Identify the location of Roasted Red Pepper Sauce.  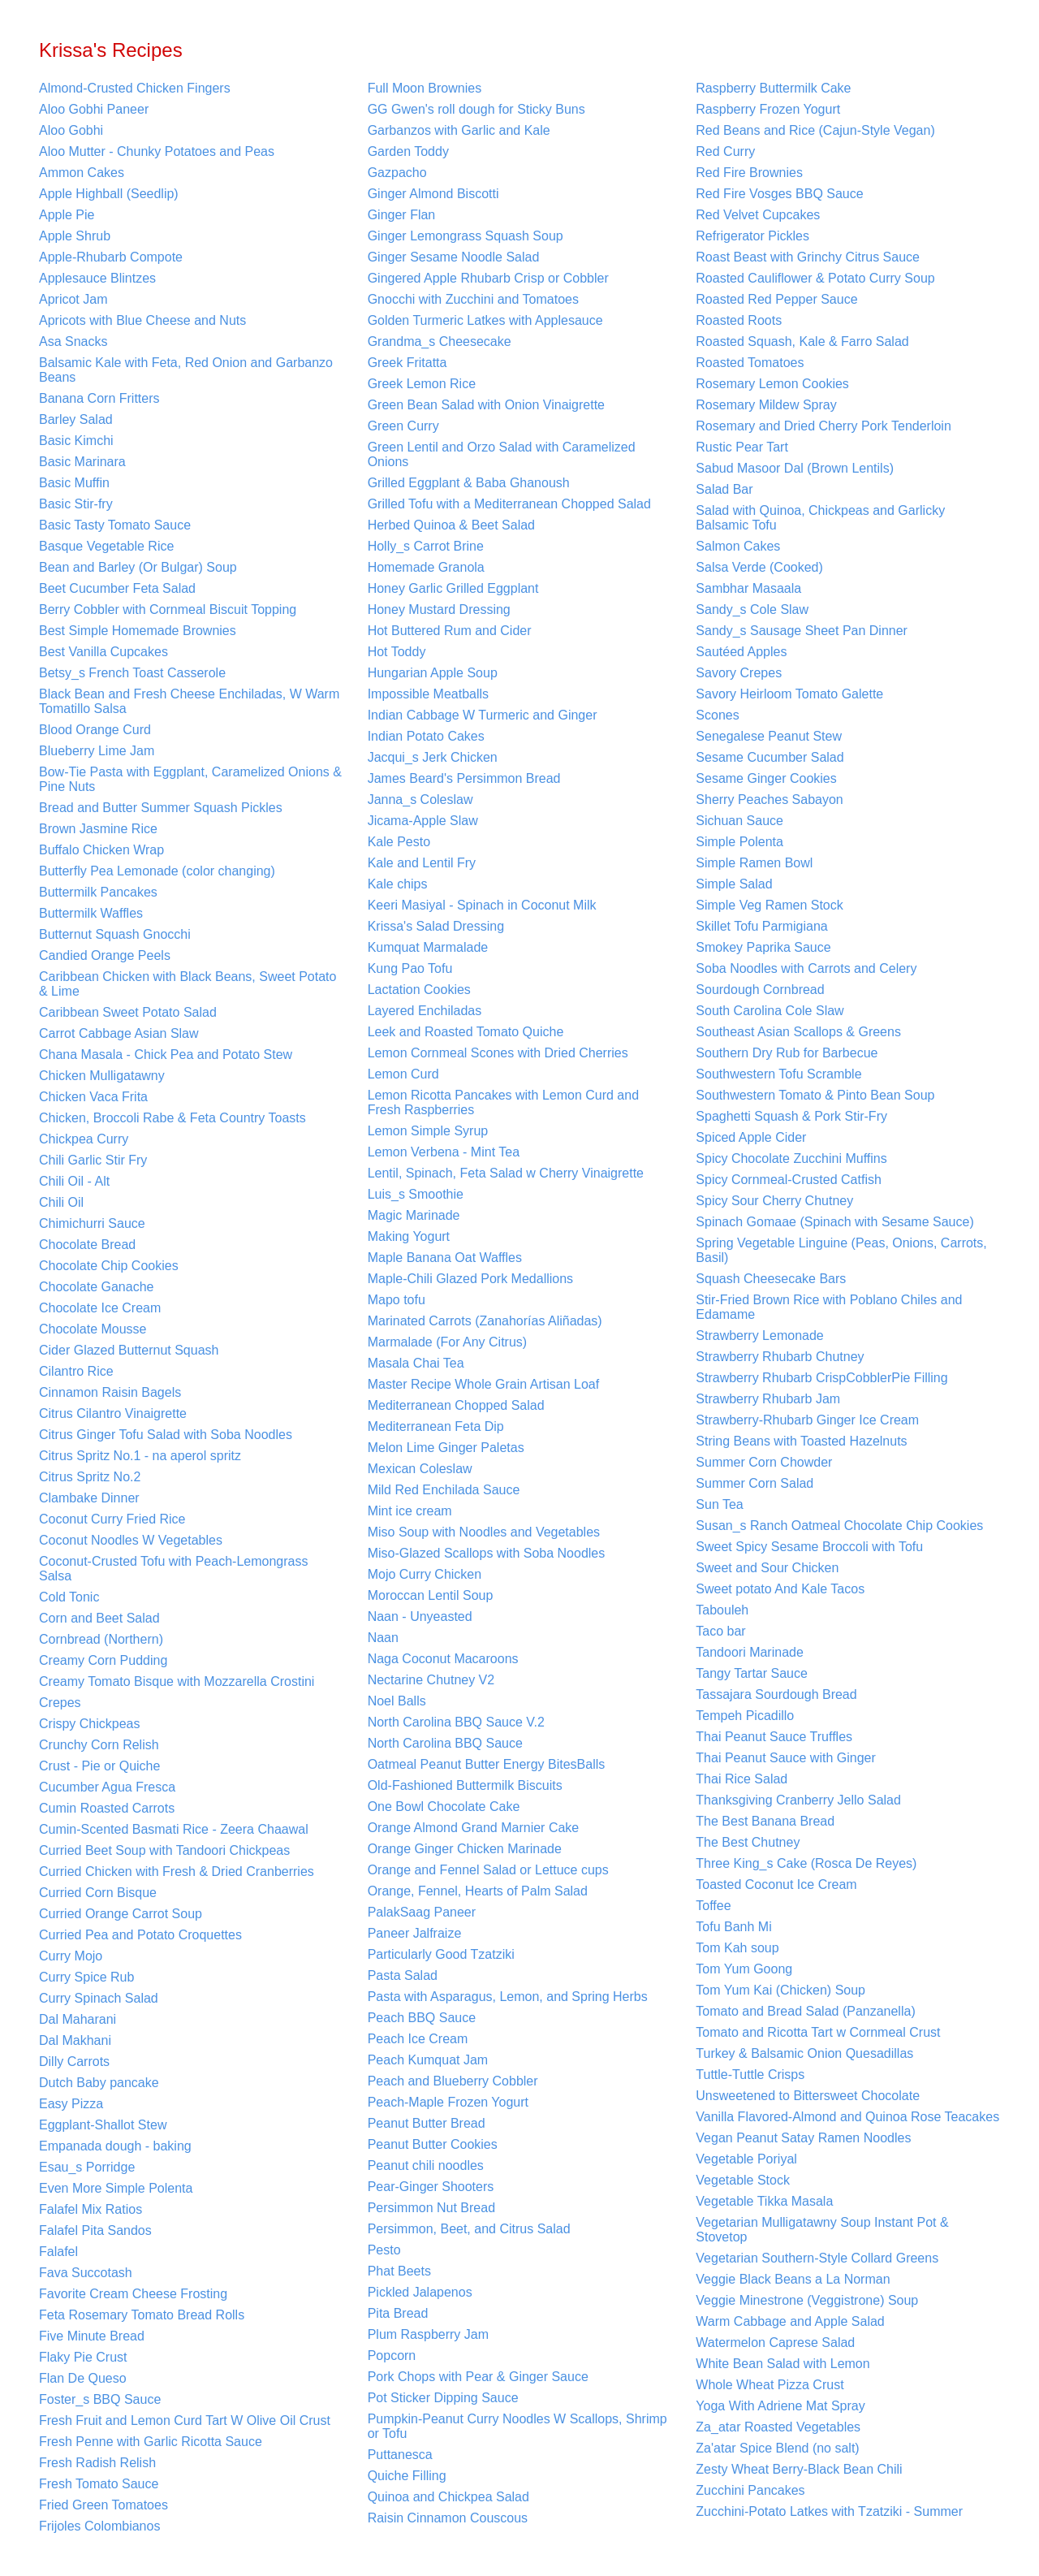
(776, 299).